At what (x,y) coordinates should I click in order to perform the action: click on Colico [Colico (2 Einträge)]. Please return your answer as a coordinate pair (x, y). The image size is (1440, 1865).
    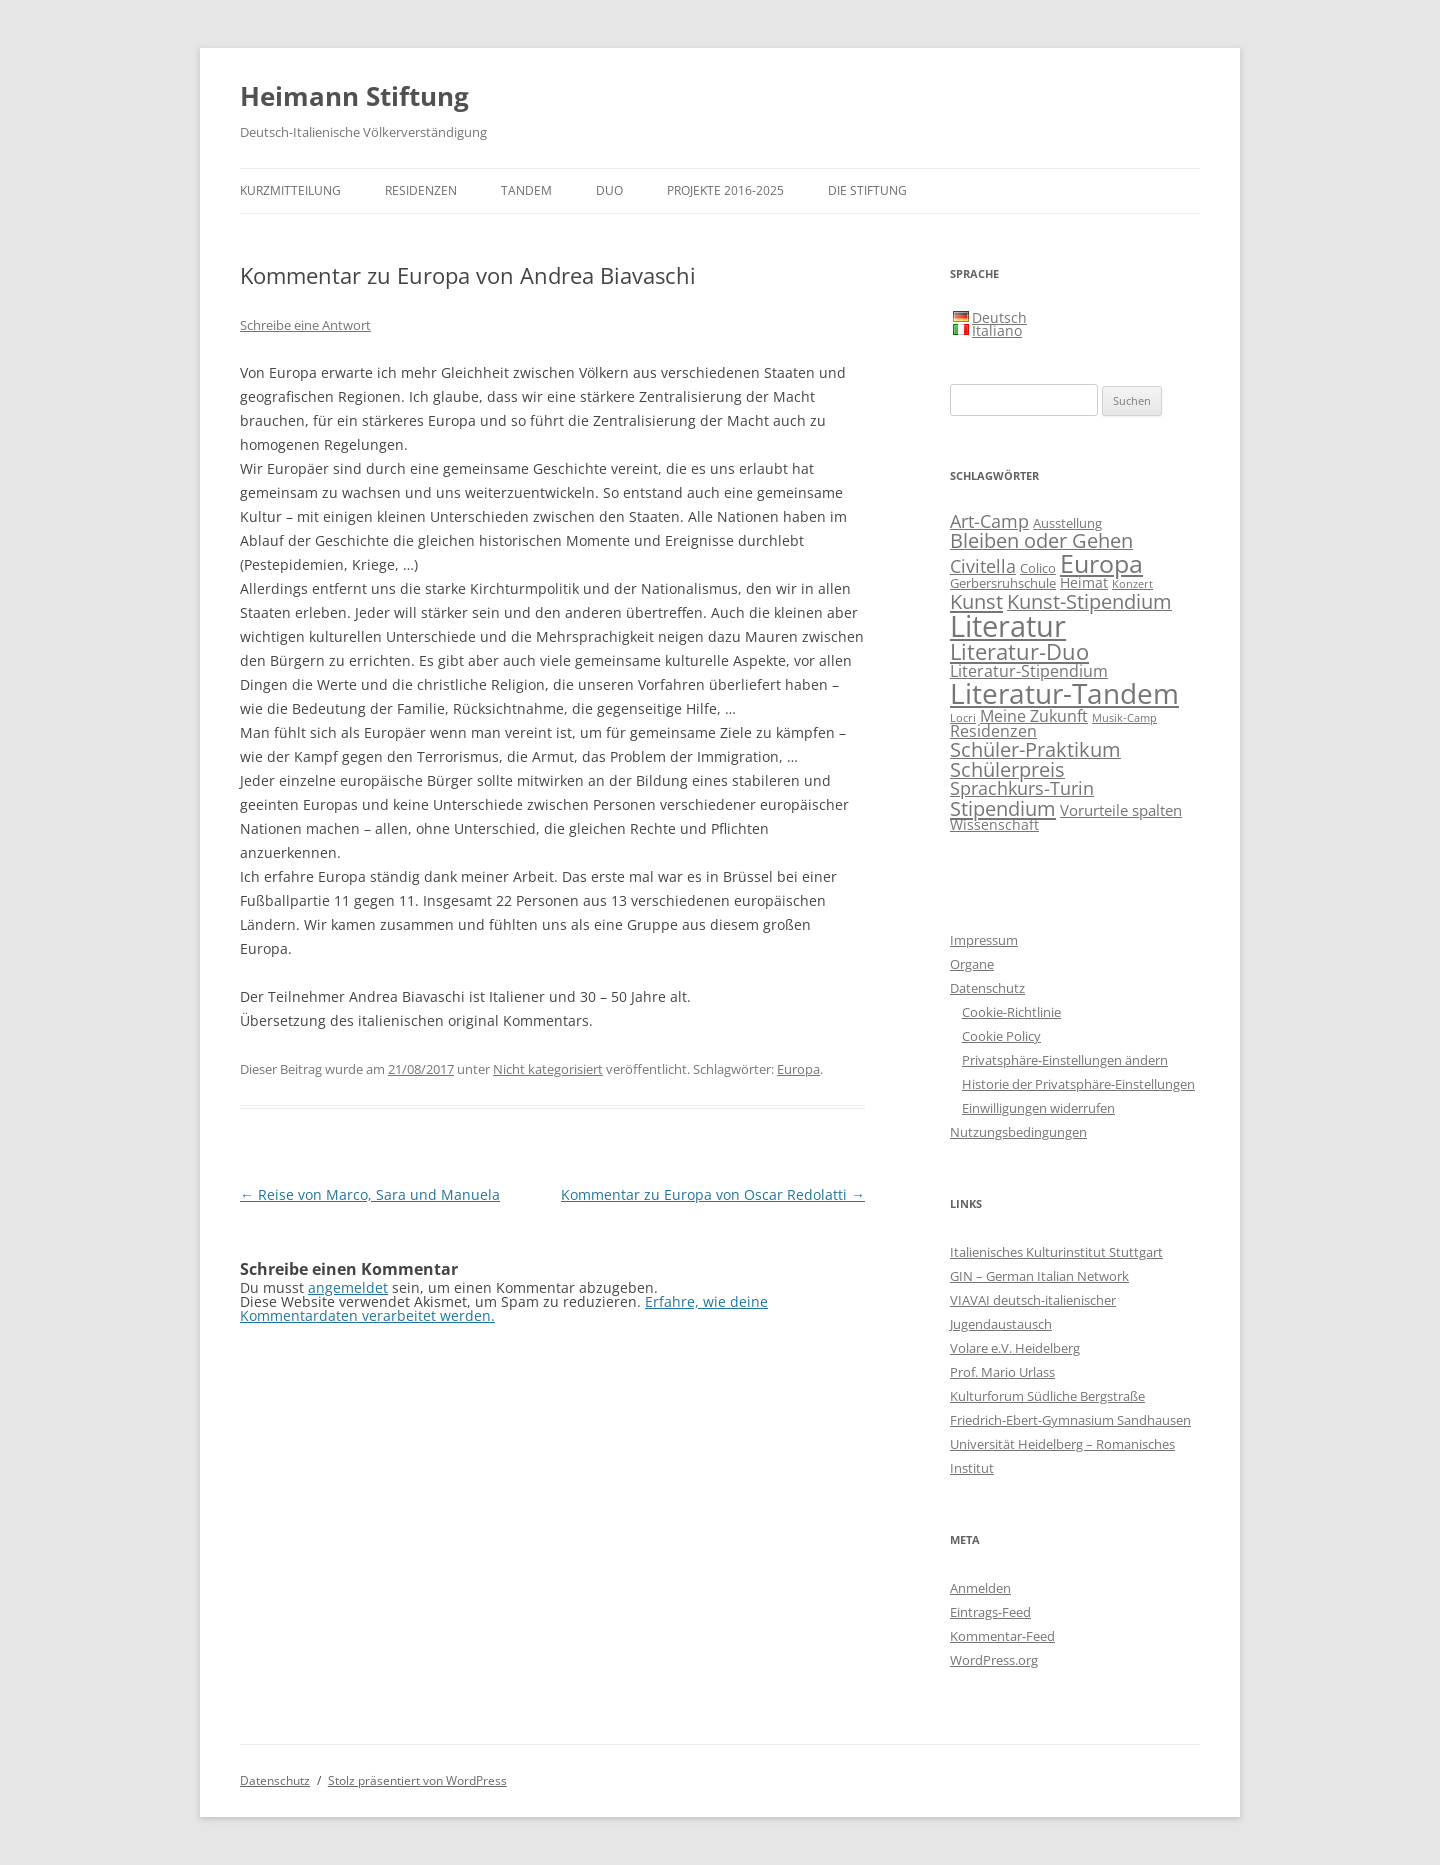
    Looking at the image, I should click on (1038, 568).